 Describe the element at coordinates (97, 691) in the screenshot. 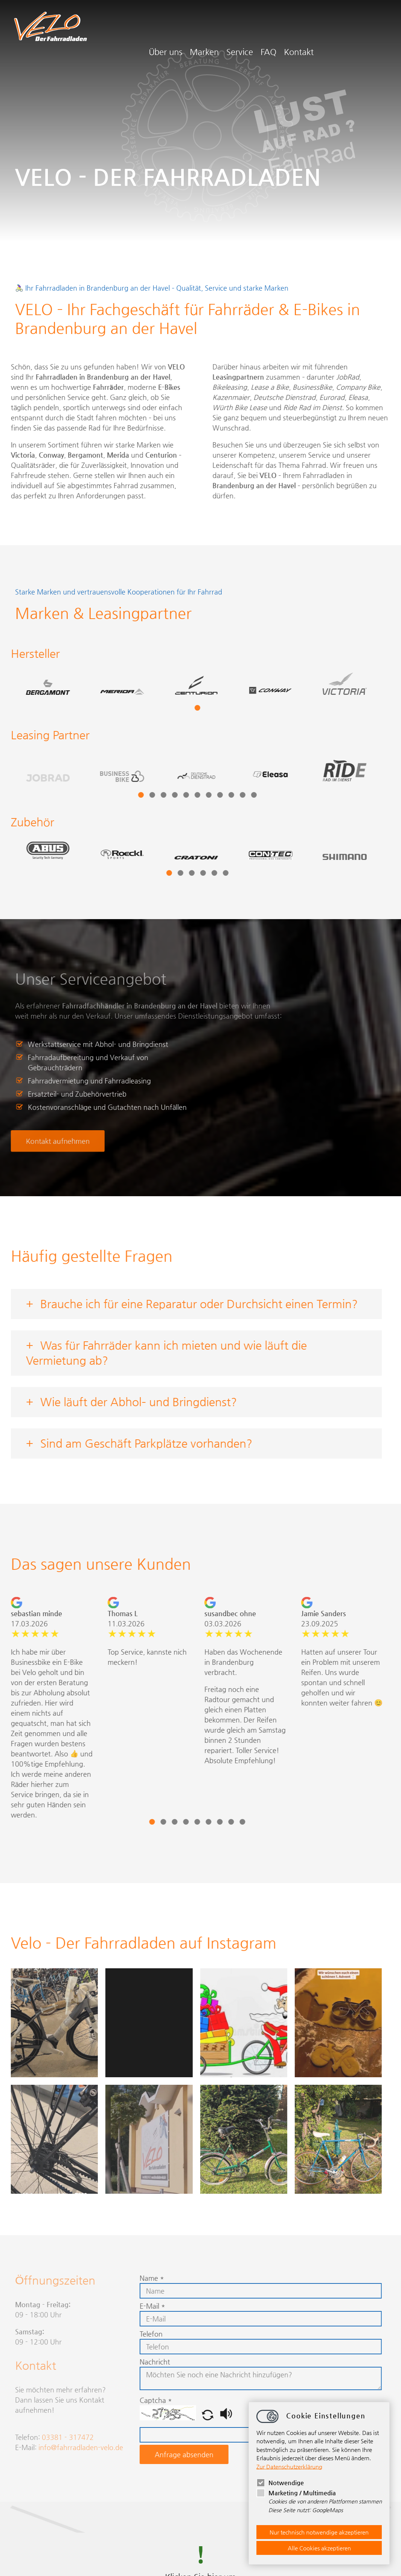

I see `[tabpanel]` at that location.